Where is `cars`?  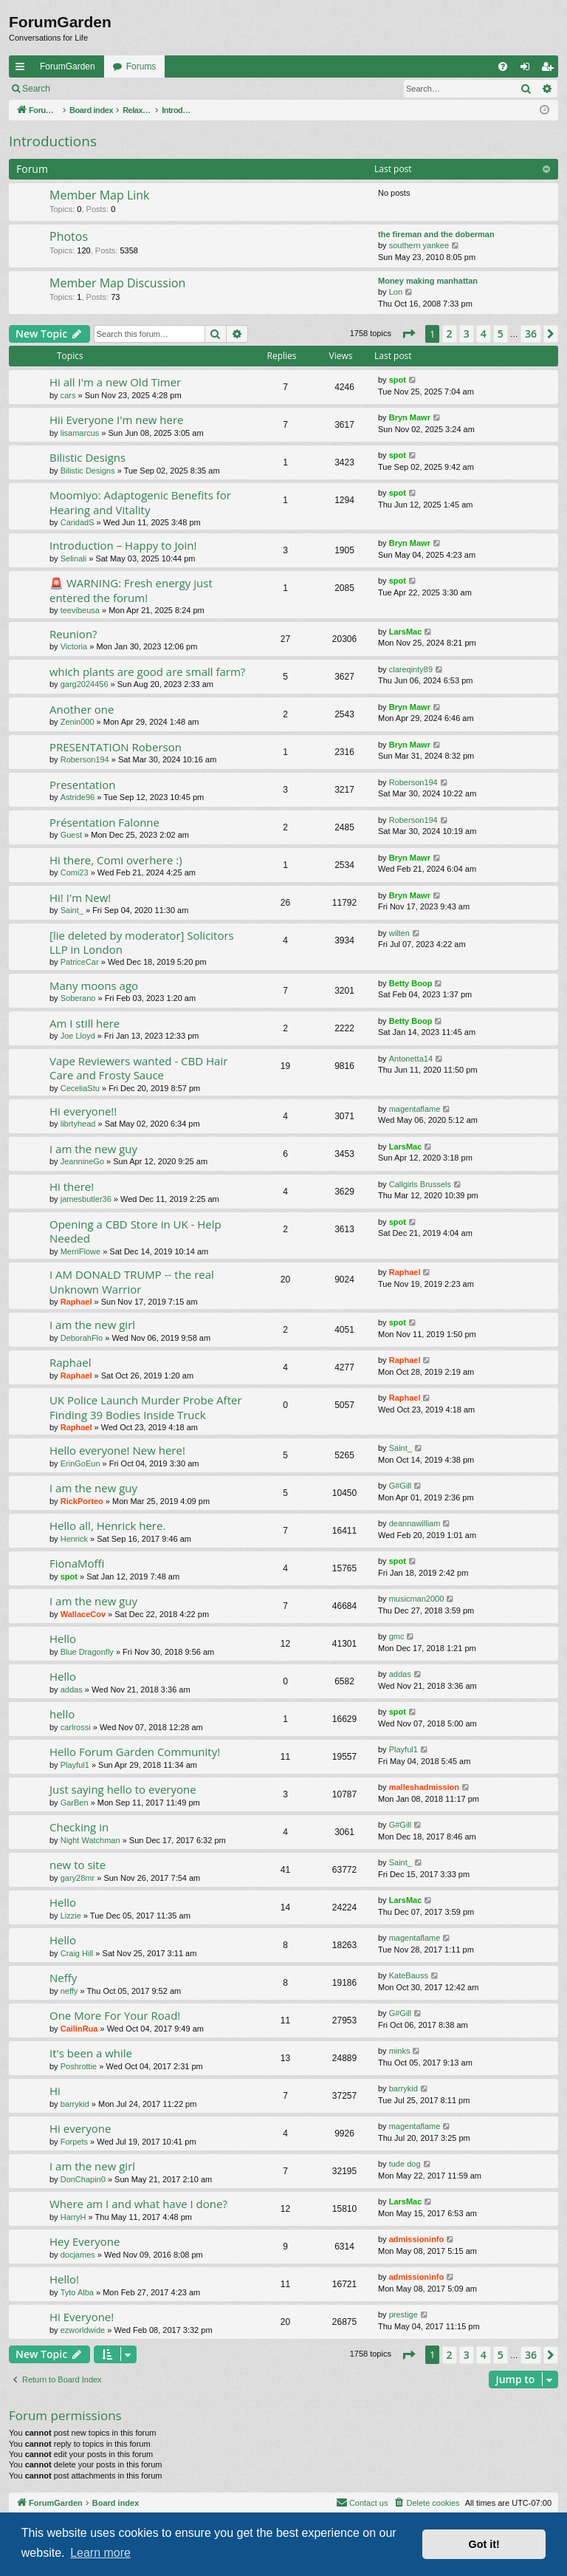
cars is located at coordinates (68, 395).